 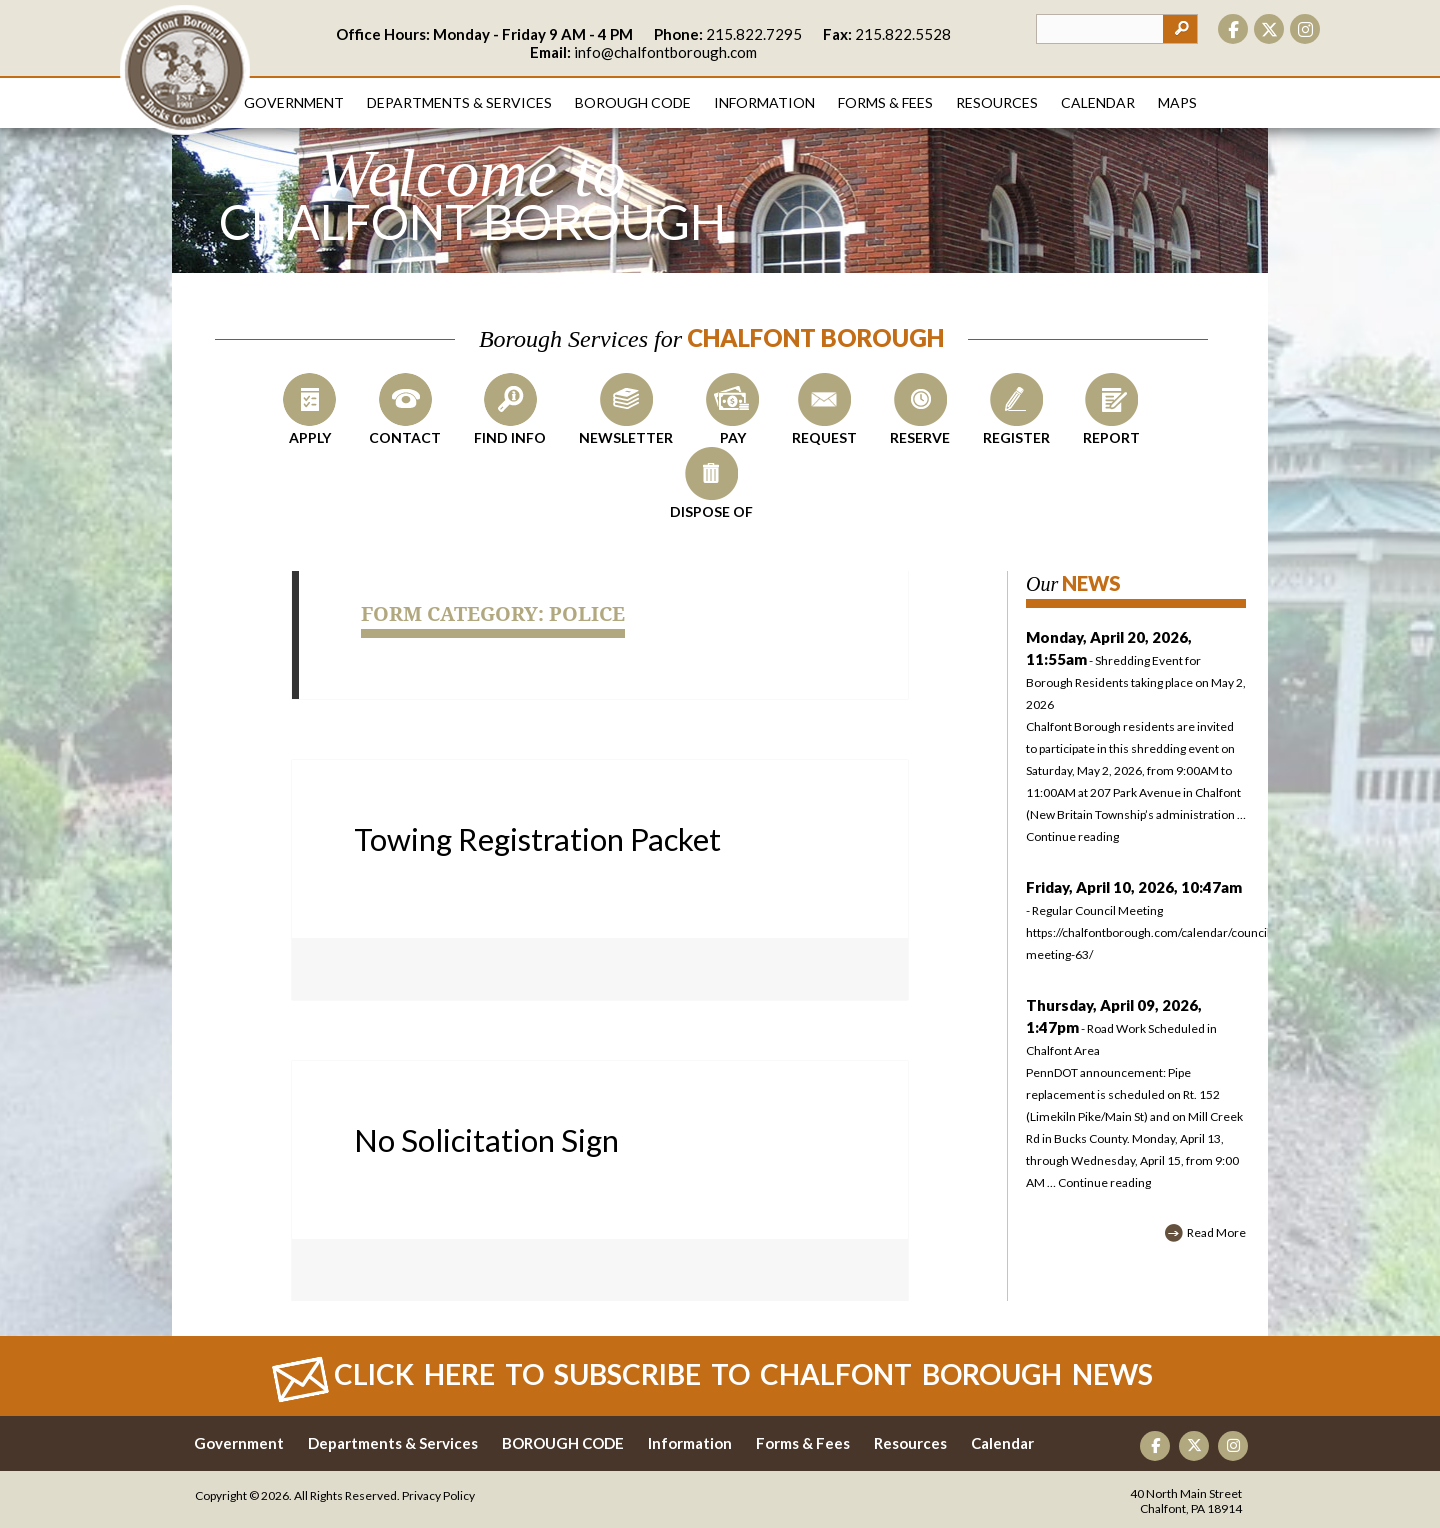 What do you see at coordinates (633, 102) in the screenshot?
I see `Borough Code` at bounding box center [633, 102].